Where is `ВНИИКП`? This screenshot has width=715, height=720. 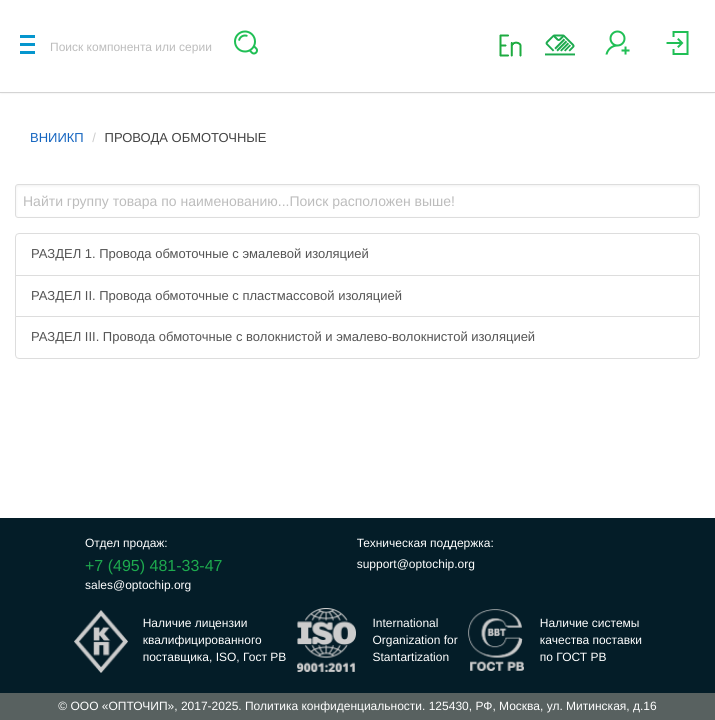 ВНИИКП is located at coordinates (57, 137).